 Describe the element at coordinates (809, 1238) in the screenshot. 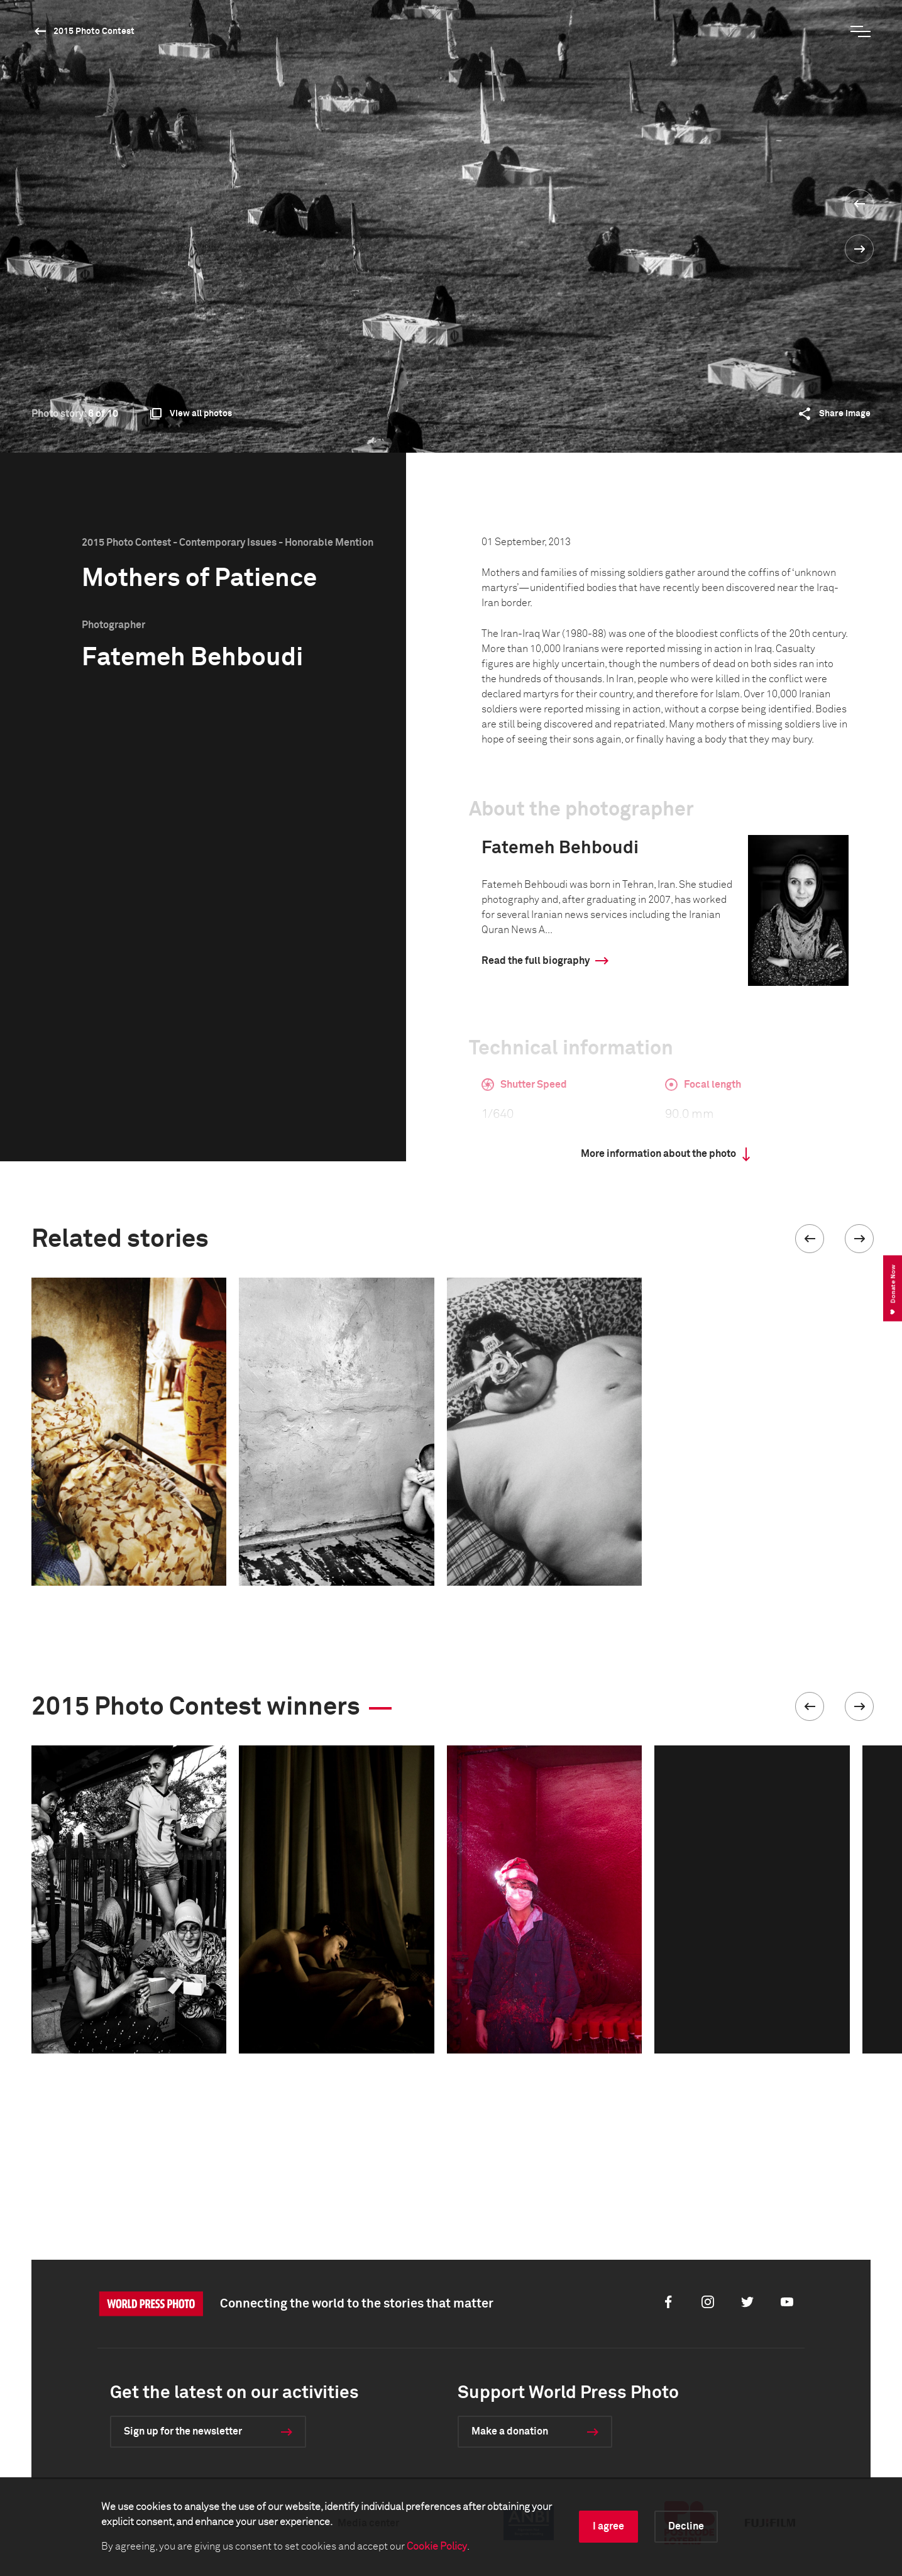

I see `[button]` at that location.